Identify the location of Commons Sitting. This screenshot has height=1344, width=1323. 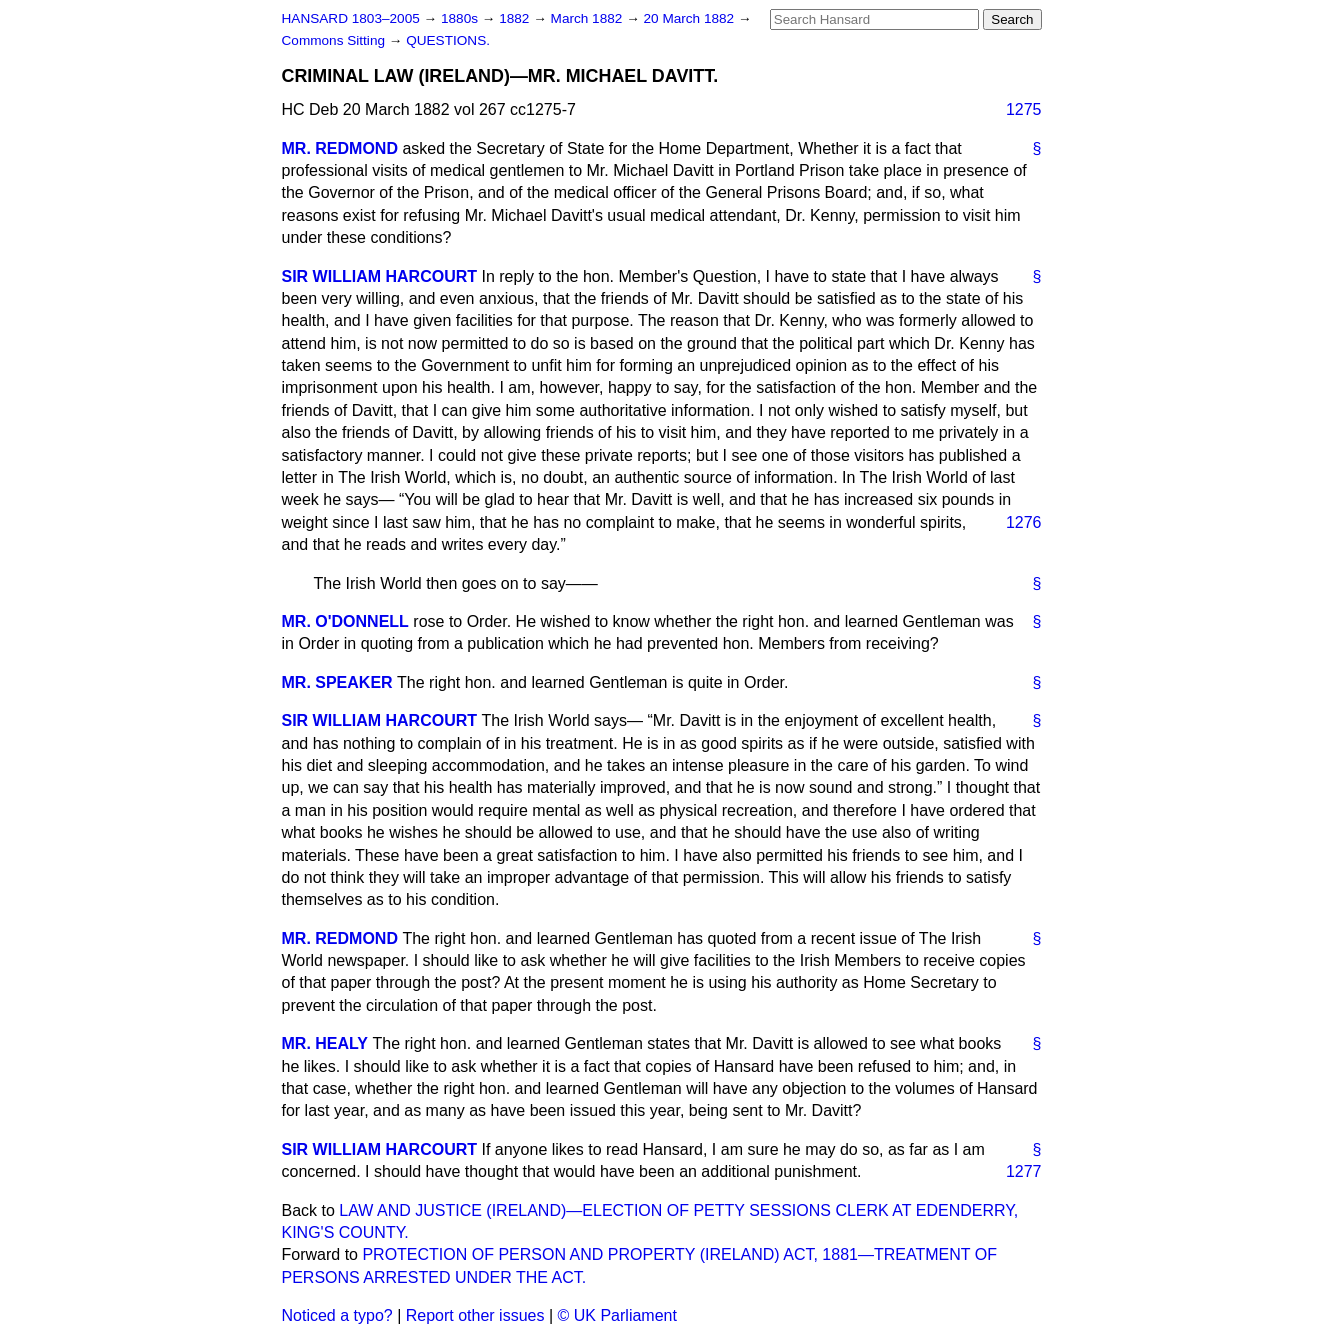
(335, 40).